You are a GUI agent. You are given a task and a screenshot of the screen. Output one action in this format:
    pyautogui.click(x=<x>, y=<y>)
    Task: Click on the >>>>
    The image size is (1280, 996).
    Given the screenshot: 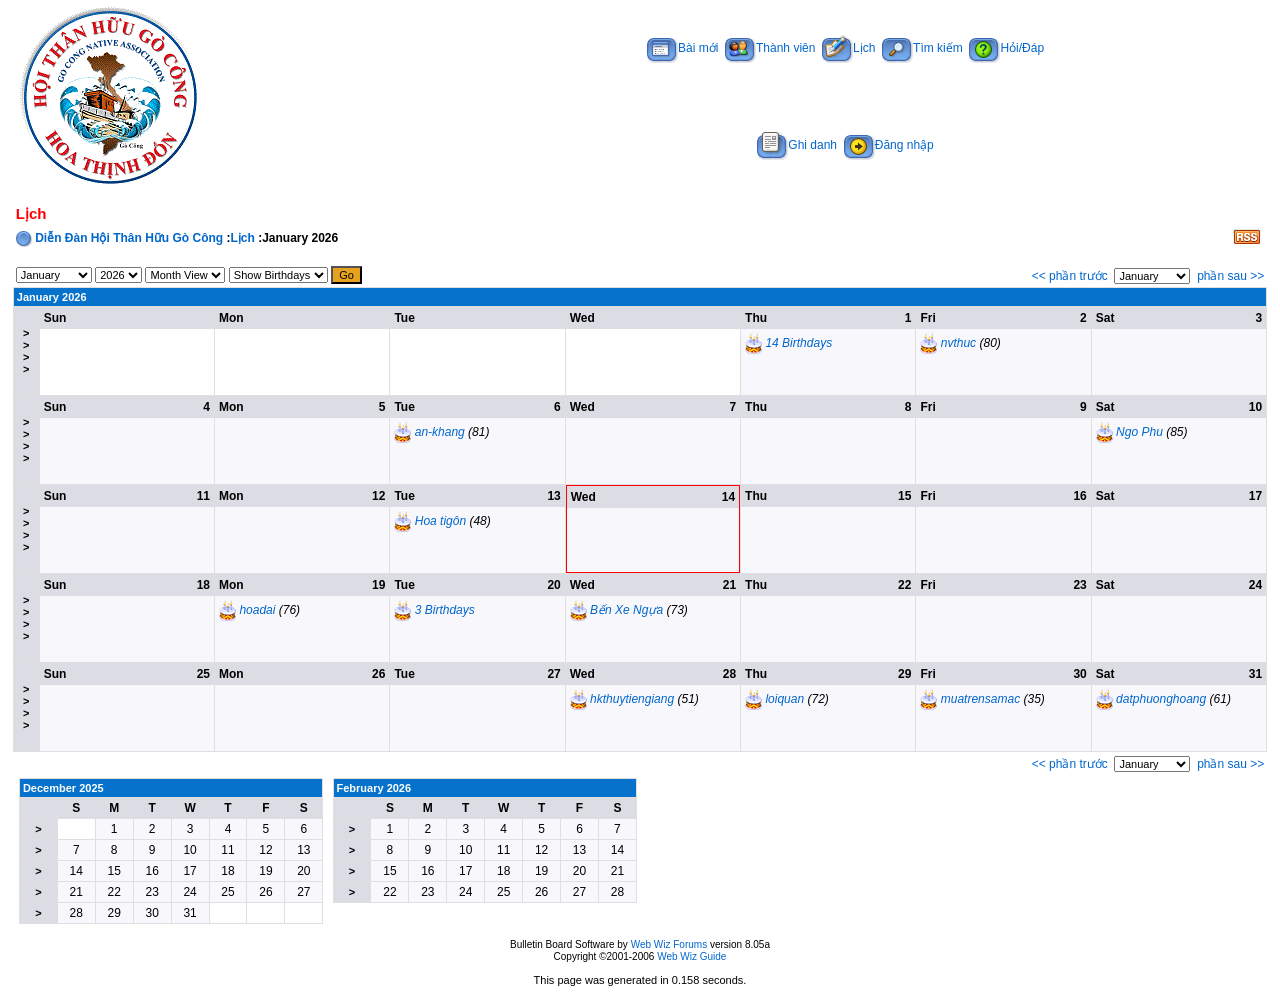 What is the action you would take?
    pyautogui.click(x=26, y=351)
    